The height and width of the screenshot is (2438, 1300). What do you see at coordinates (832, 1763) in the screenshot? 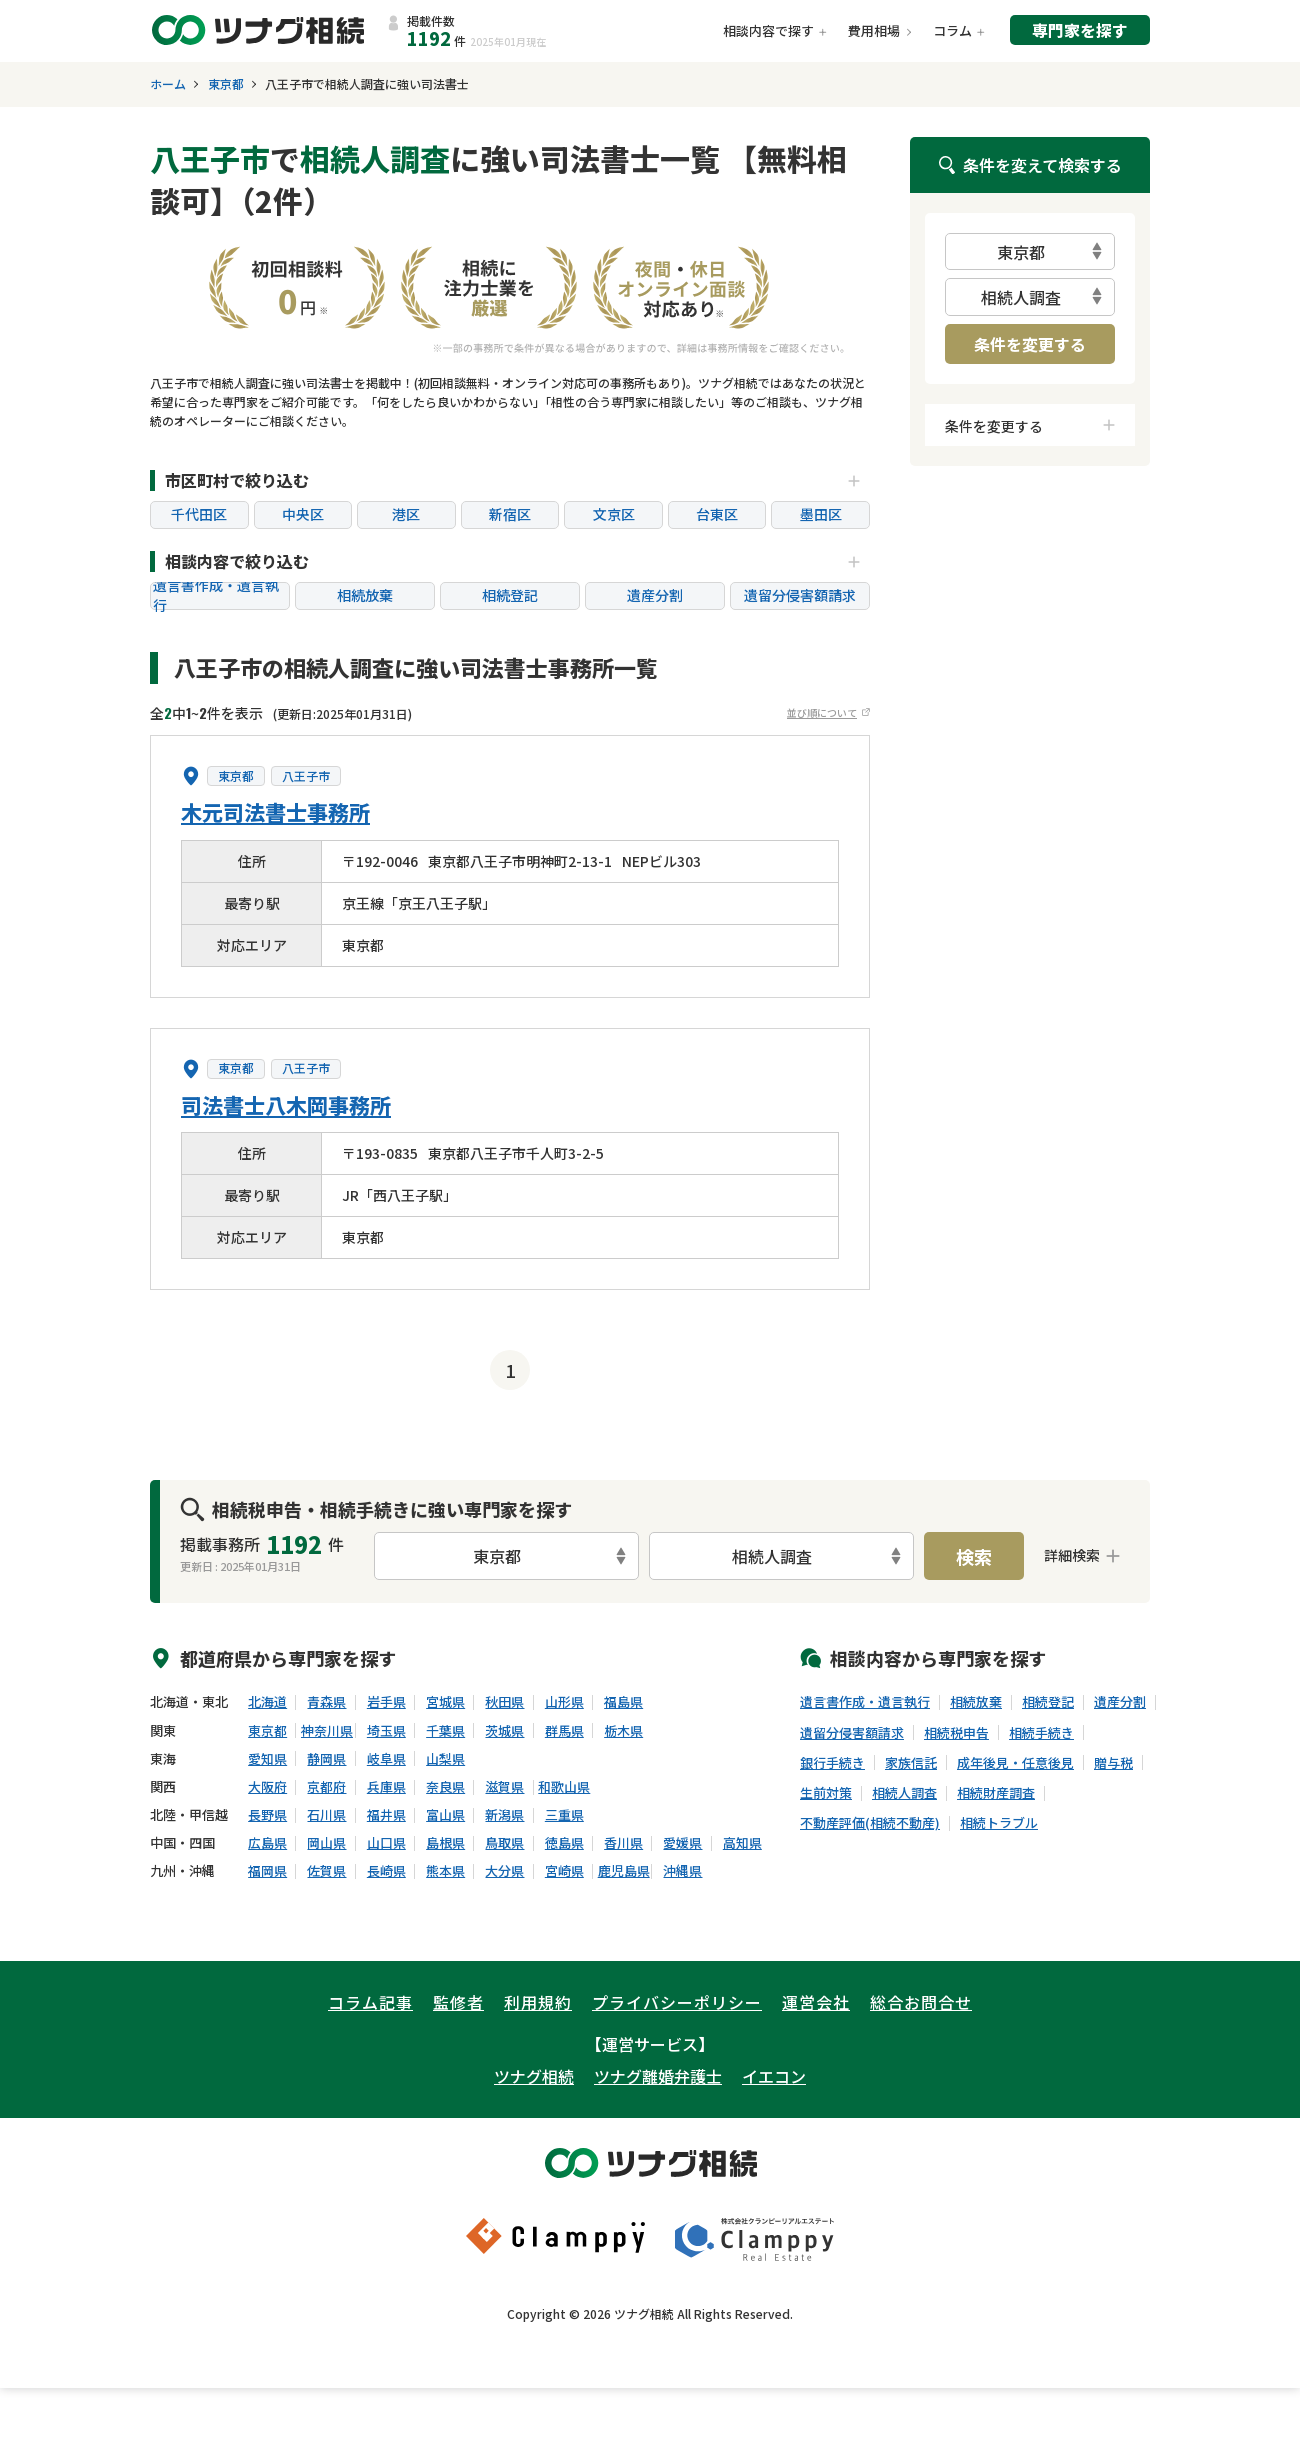
I see `銀行手続き` at bounding box center [832, 1763].